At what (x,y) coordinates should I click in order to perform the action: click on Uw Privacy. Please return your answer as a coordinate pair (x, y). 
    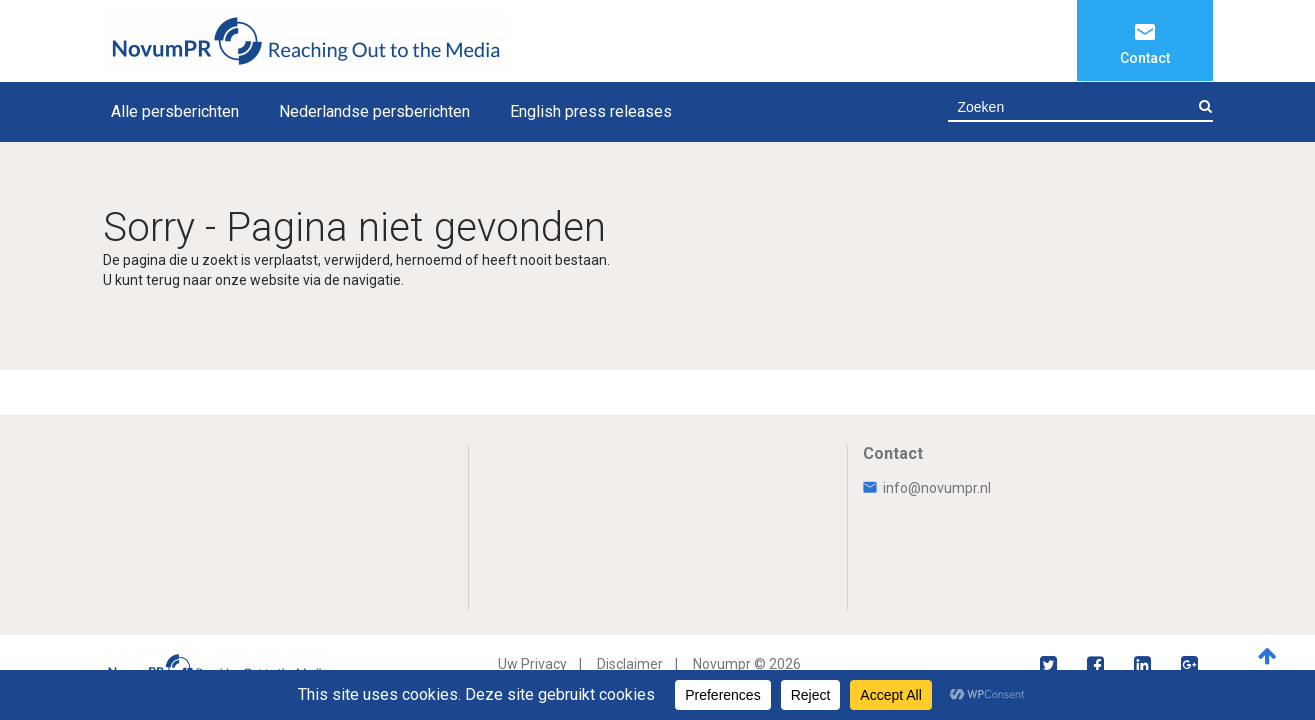
    Looking at the image, I should click on (532, 664).